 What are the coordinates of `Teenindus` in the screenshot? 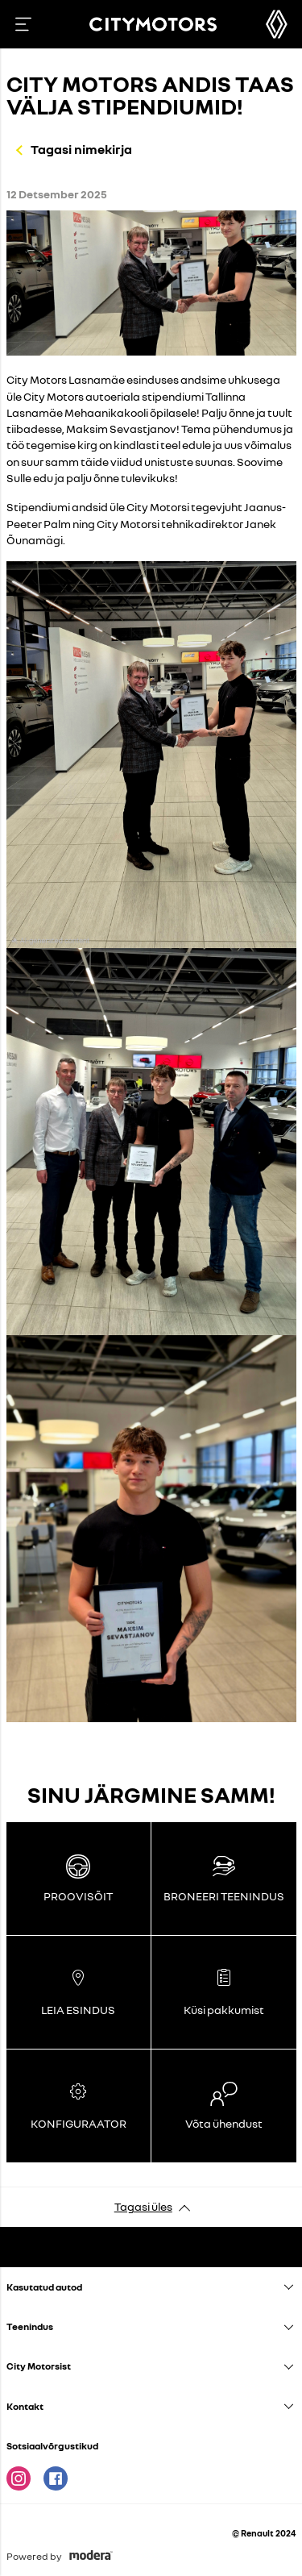 It's located at (29, 2326).